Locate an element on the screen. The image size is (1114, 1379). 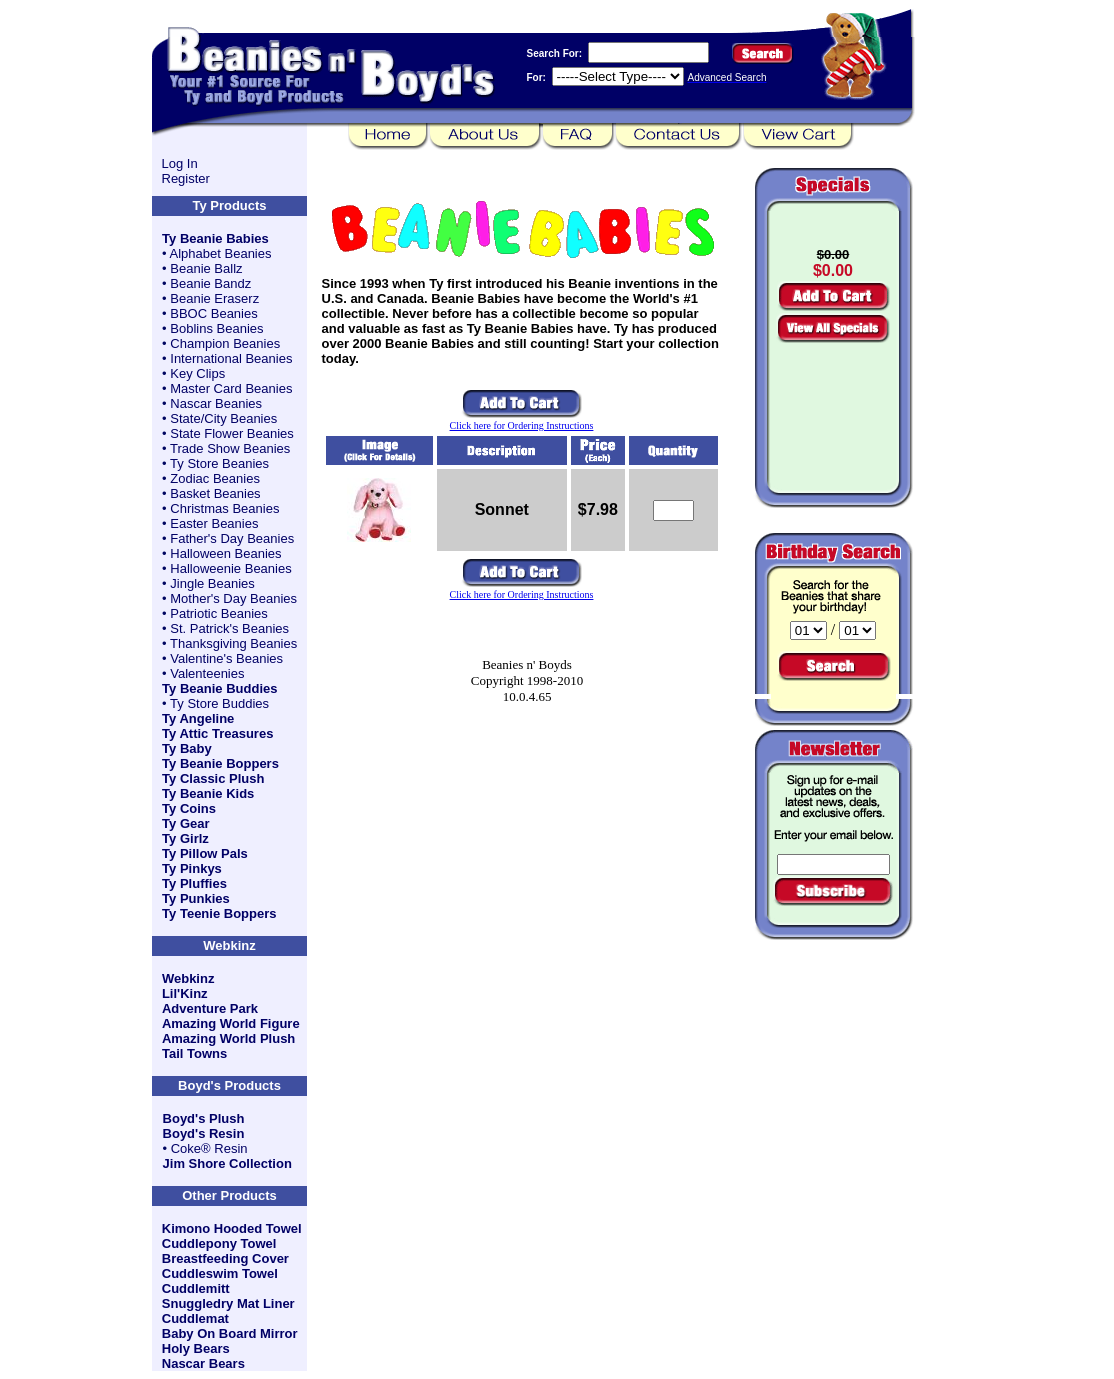
Ty Pluffies is located at coordinates (194, 883).